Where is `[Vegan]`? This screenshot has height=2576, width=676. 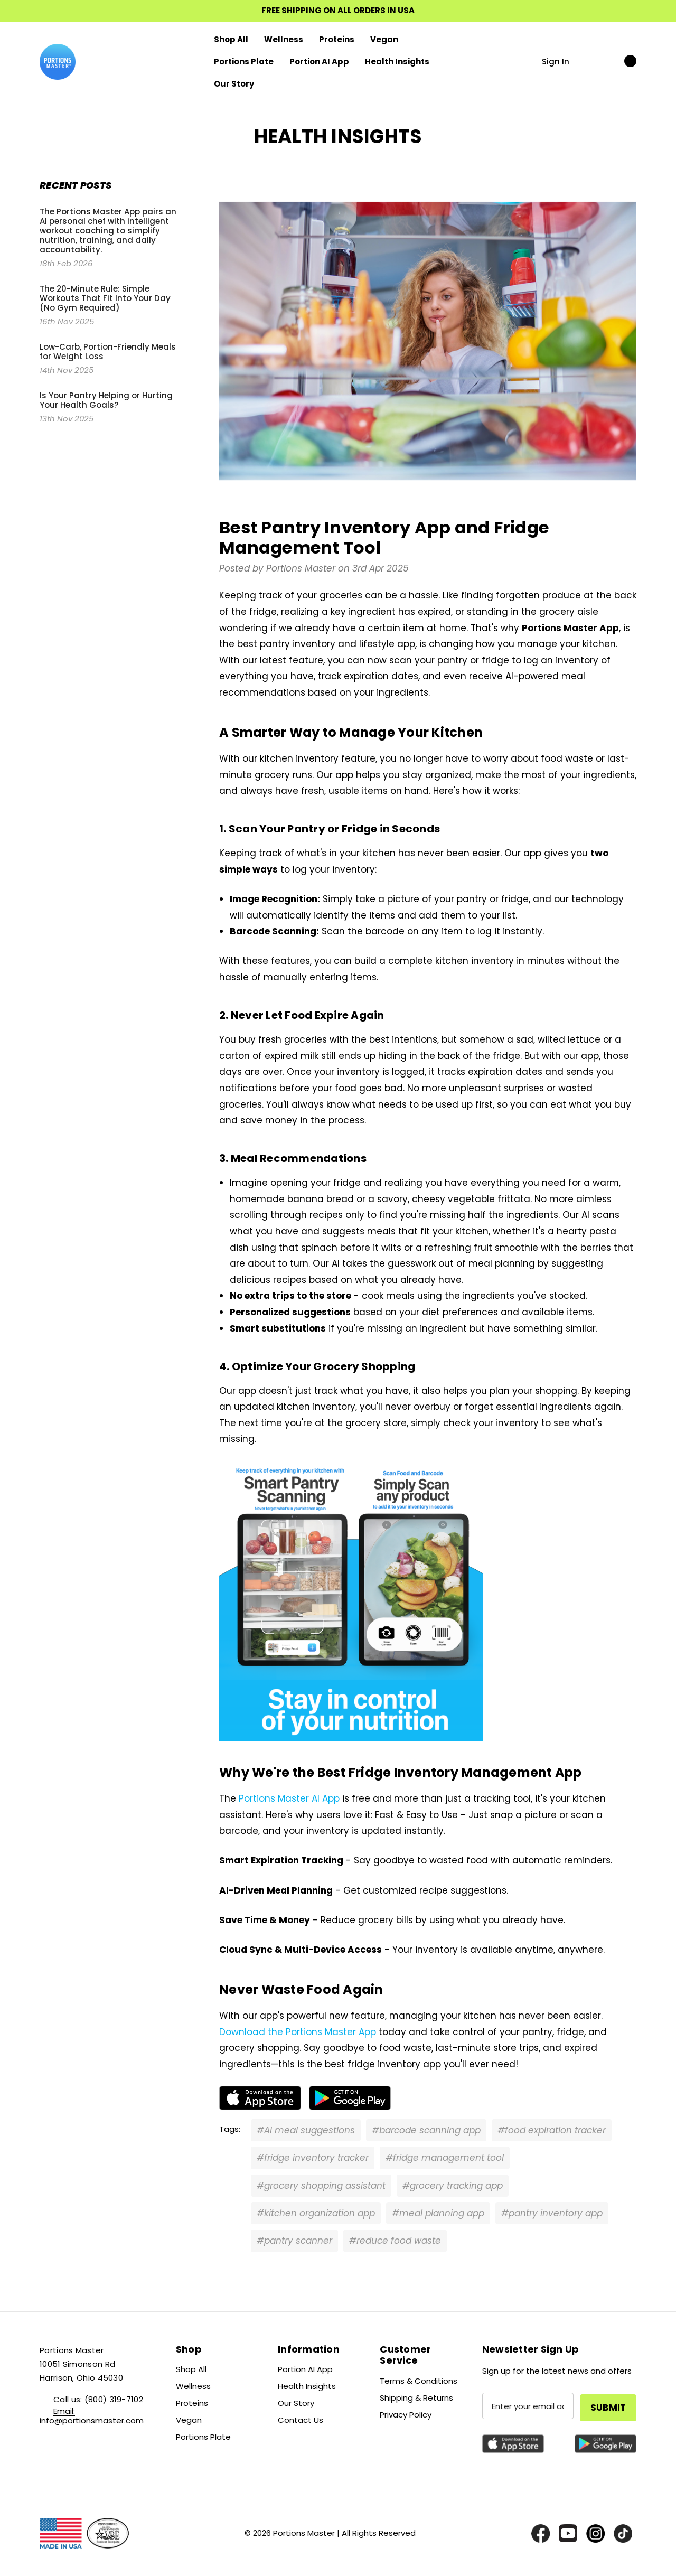
[Vegan] is located at coordinates (384, 40).